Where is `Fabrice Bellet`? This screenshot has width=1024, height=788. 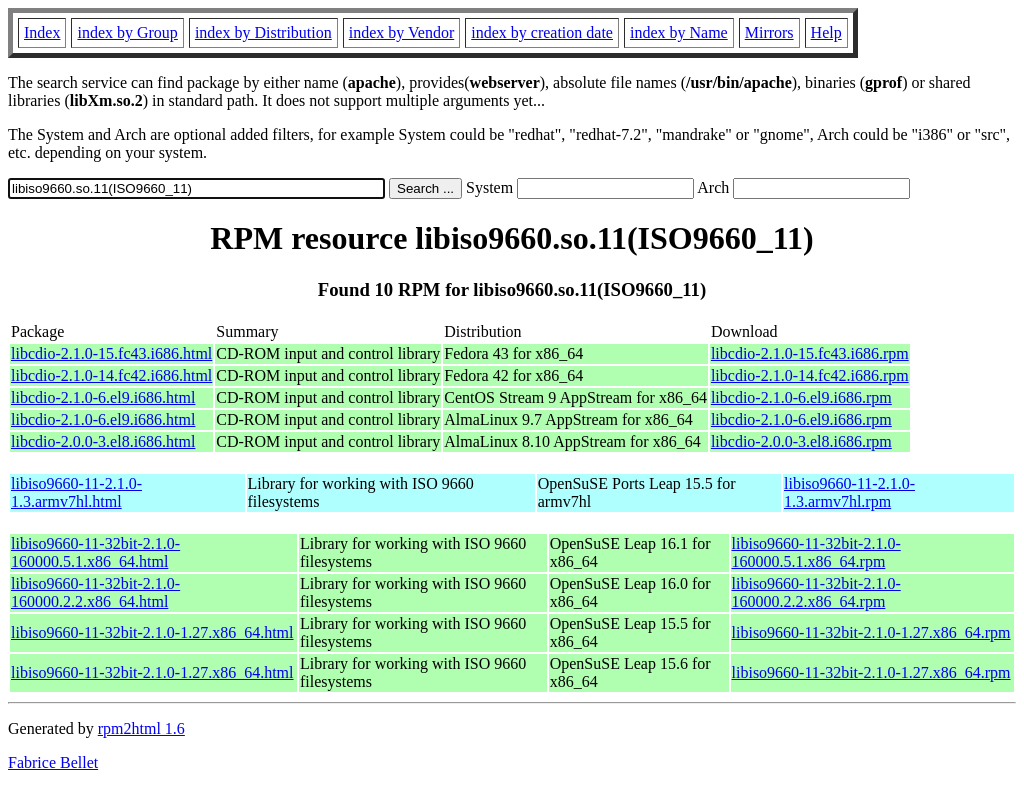
Fabrice Bellet is located at coordinates (53, 762).